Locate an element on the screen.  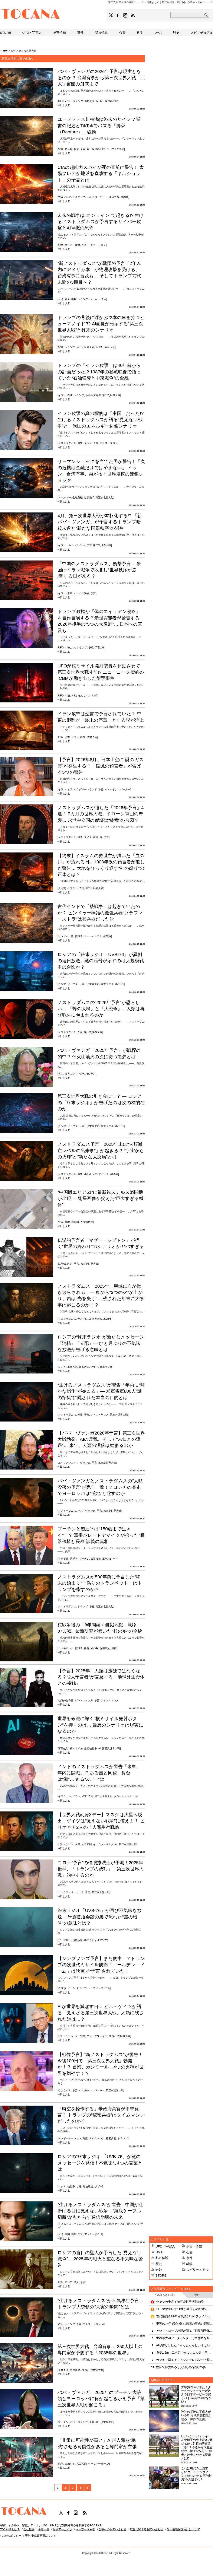
トカナ is located at coordinates (4, 70).